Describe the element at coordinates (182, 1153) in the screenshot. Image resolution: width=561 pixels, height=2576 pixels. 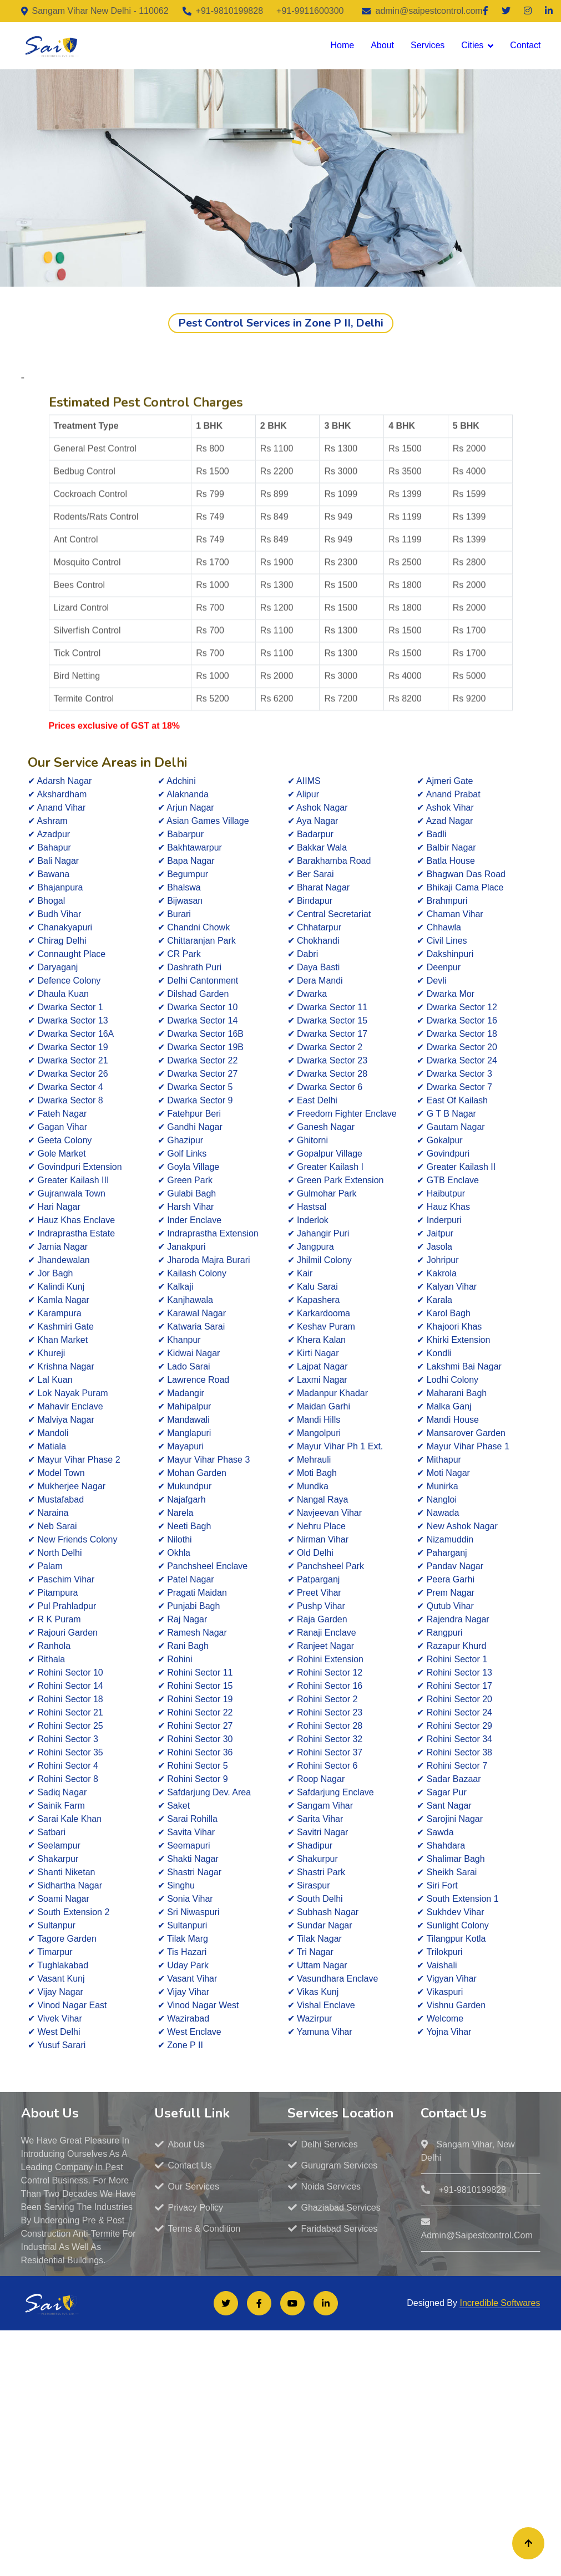
I see `✔ Golf Links` at that location.